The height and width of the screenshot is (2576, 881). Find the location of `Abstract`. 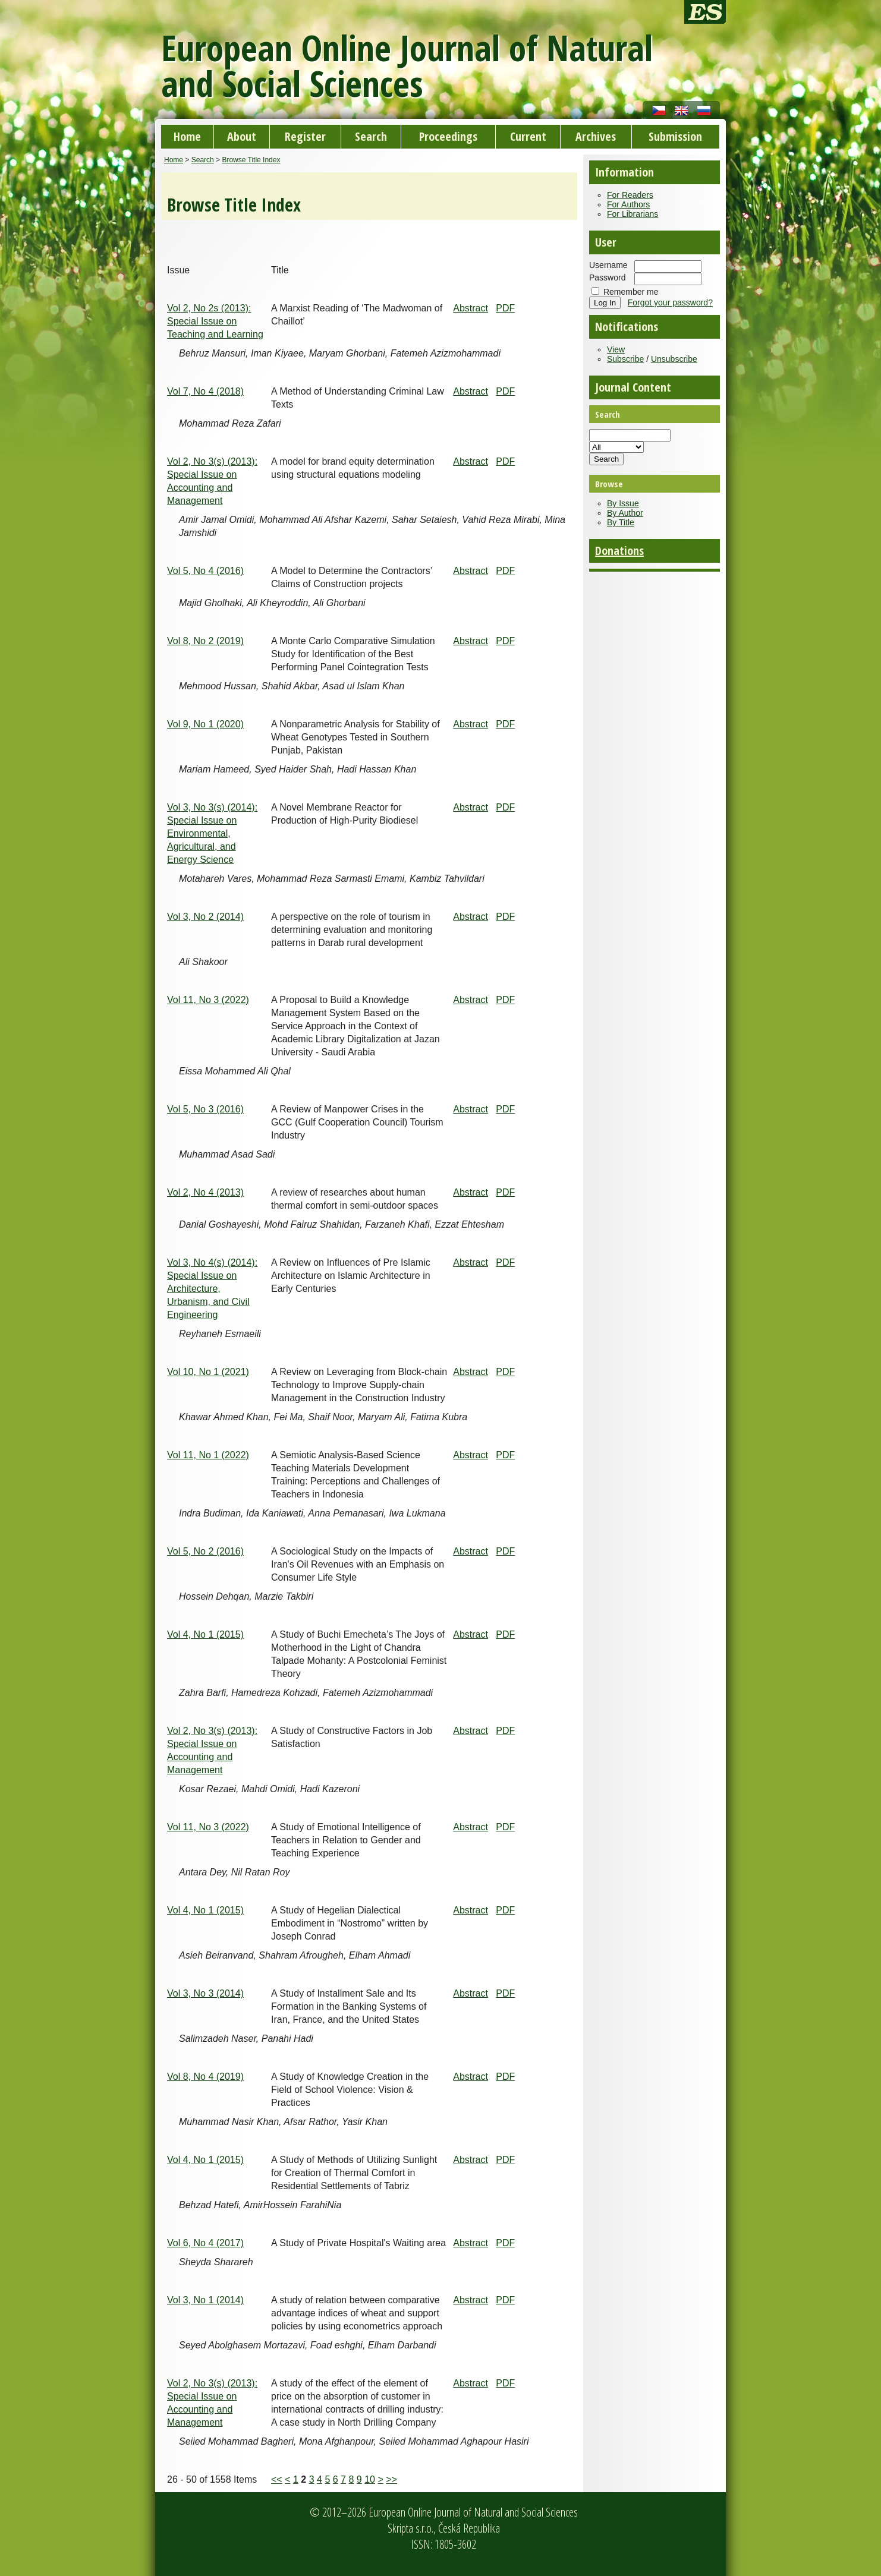

Abstract is located at coordinates (470, 308).